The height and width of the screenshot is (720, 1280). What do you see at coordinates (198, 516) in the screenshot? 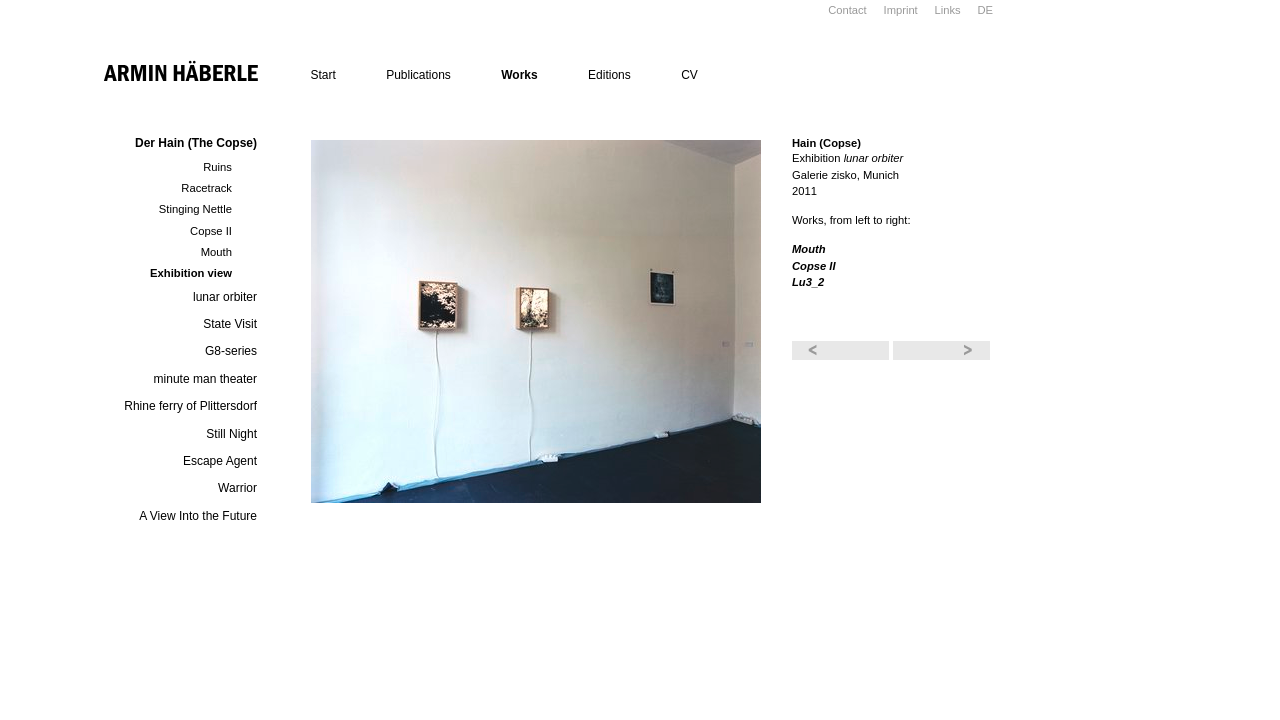
I see `A View Into the Future` at bounding box center [198, 516].